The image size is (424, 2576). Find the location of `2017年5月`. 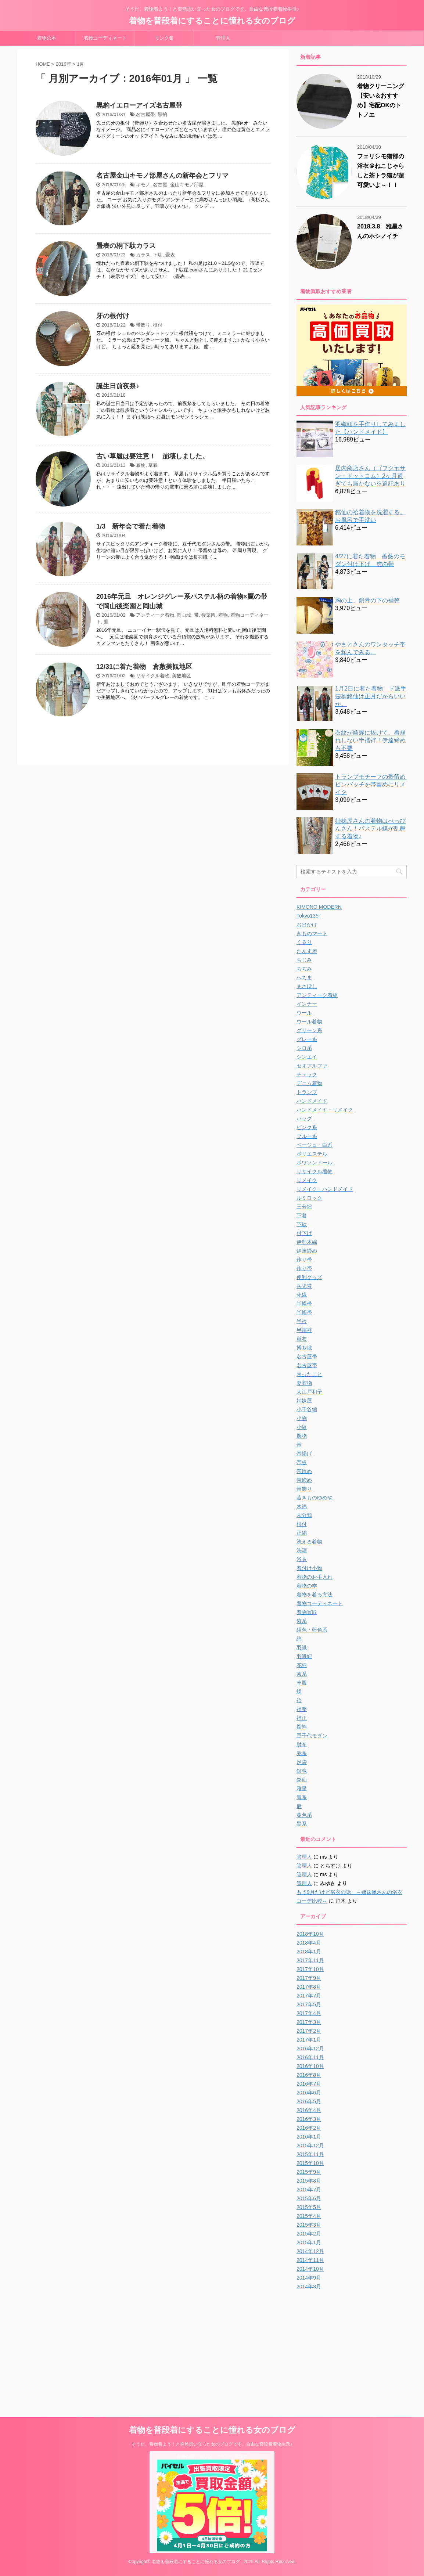

2017年5月 is located at coordinates (309, 2004).